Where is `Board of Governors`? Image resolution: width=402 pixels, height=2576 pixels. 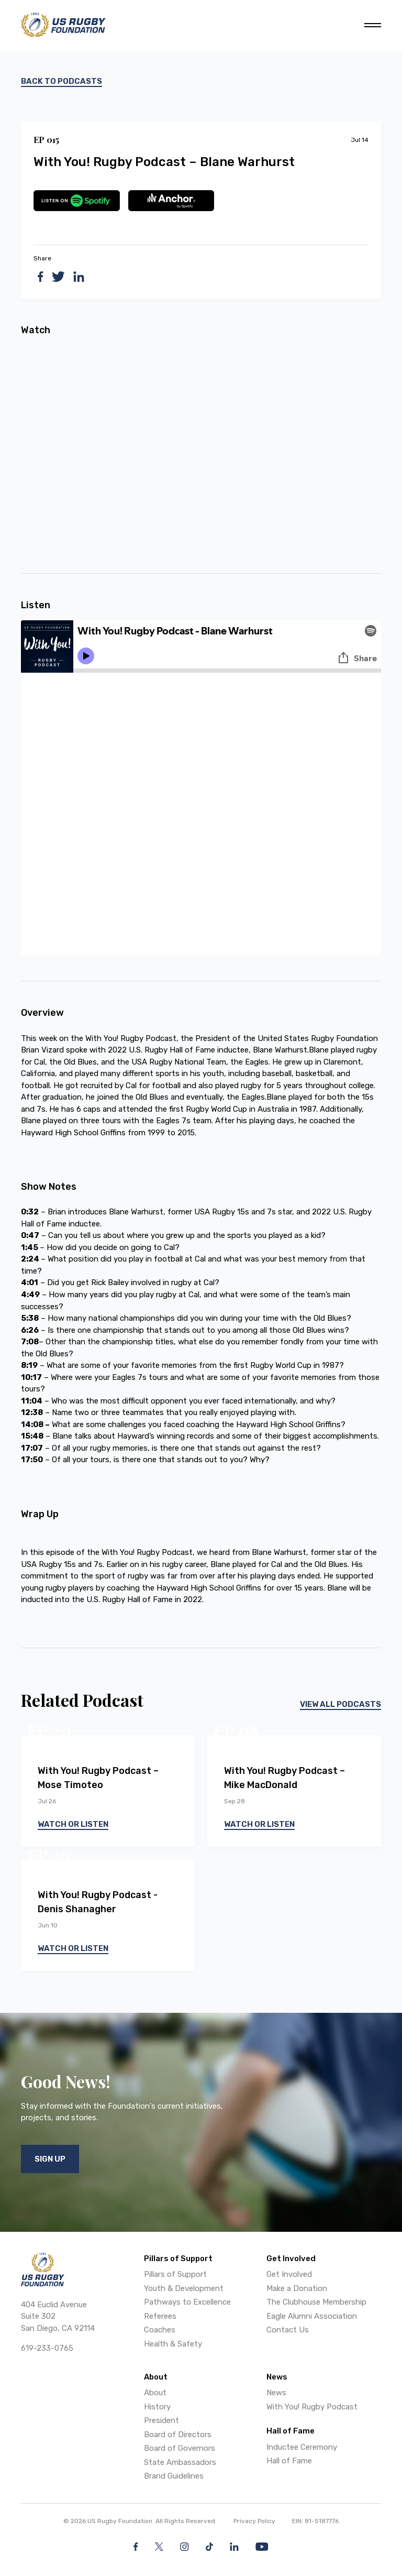
Board of Governors is located at coordinates (179, 2448).